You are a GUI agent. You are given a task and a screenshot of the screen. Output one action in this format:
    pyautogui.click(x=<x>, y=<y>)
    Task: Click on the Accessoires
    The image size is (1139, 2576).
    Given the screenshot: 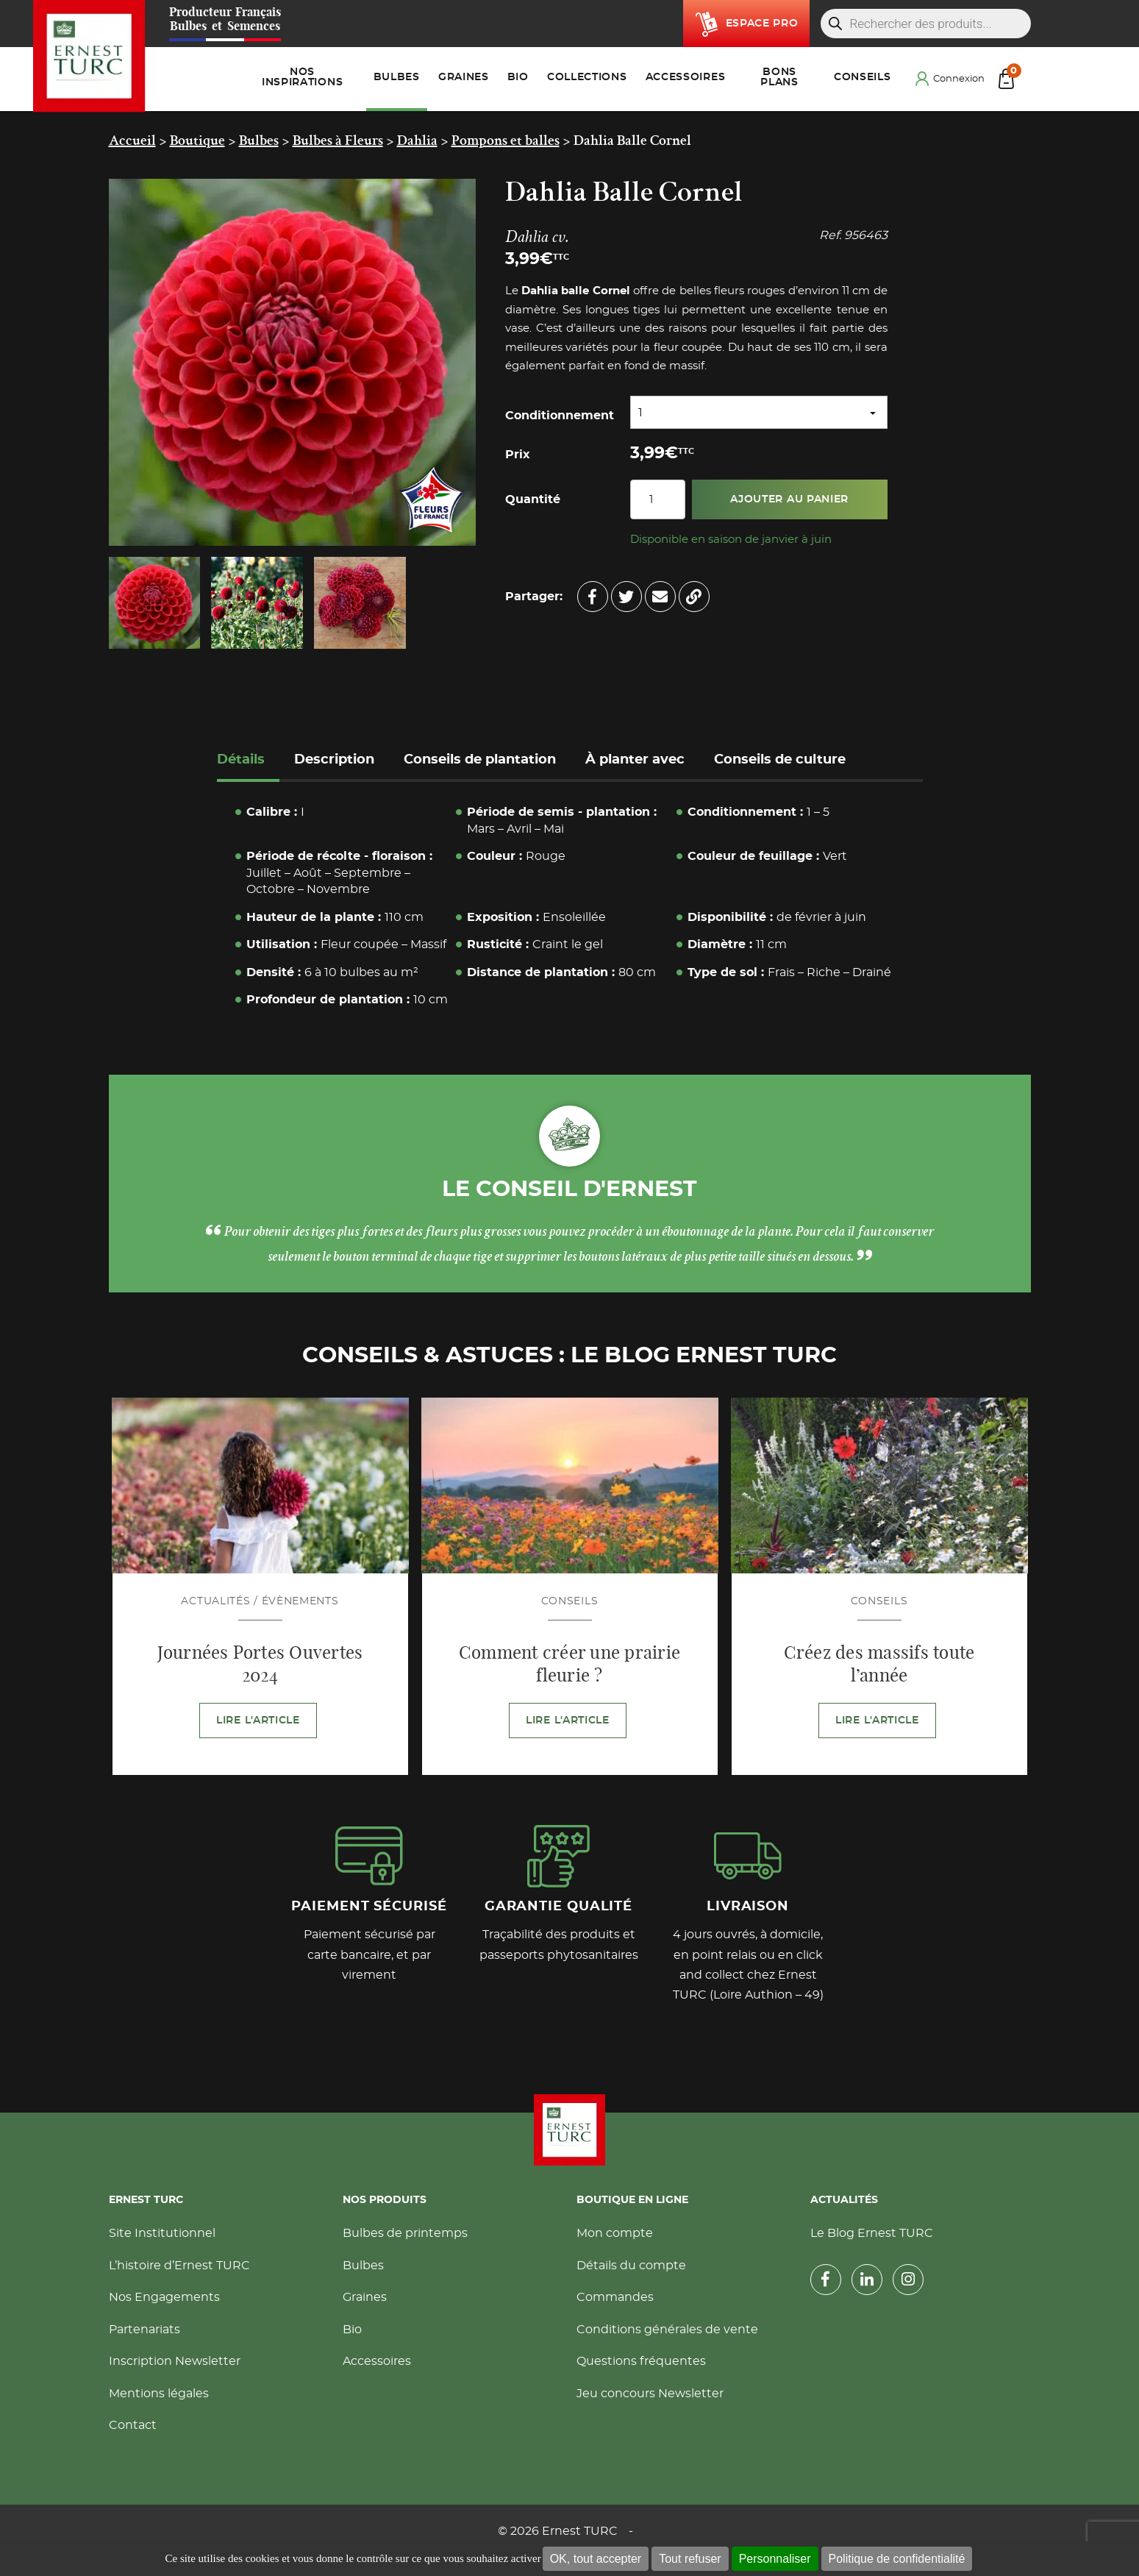 What is the action you would take?
    pyautogui.click(x=377, y=2361)
    